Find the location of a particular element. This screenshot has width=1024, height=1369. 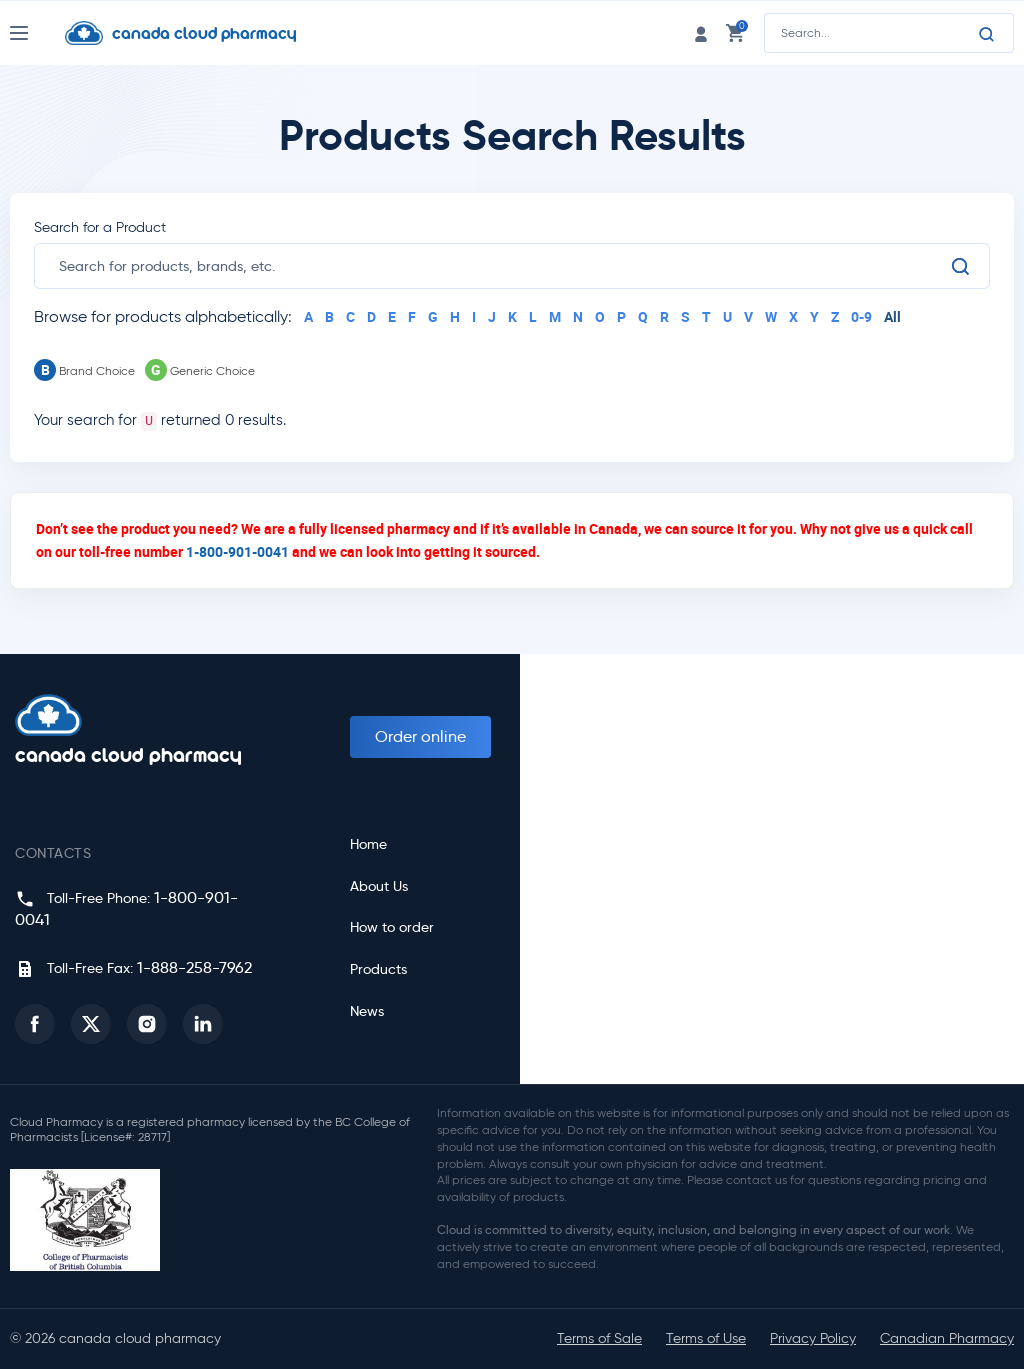

[Homepage] is located at coordinates (196, 33).